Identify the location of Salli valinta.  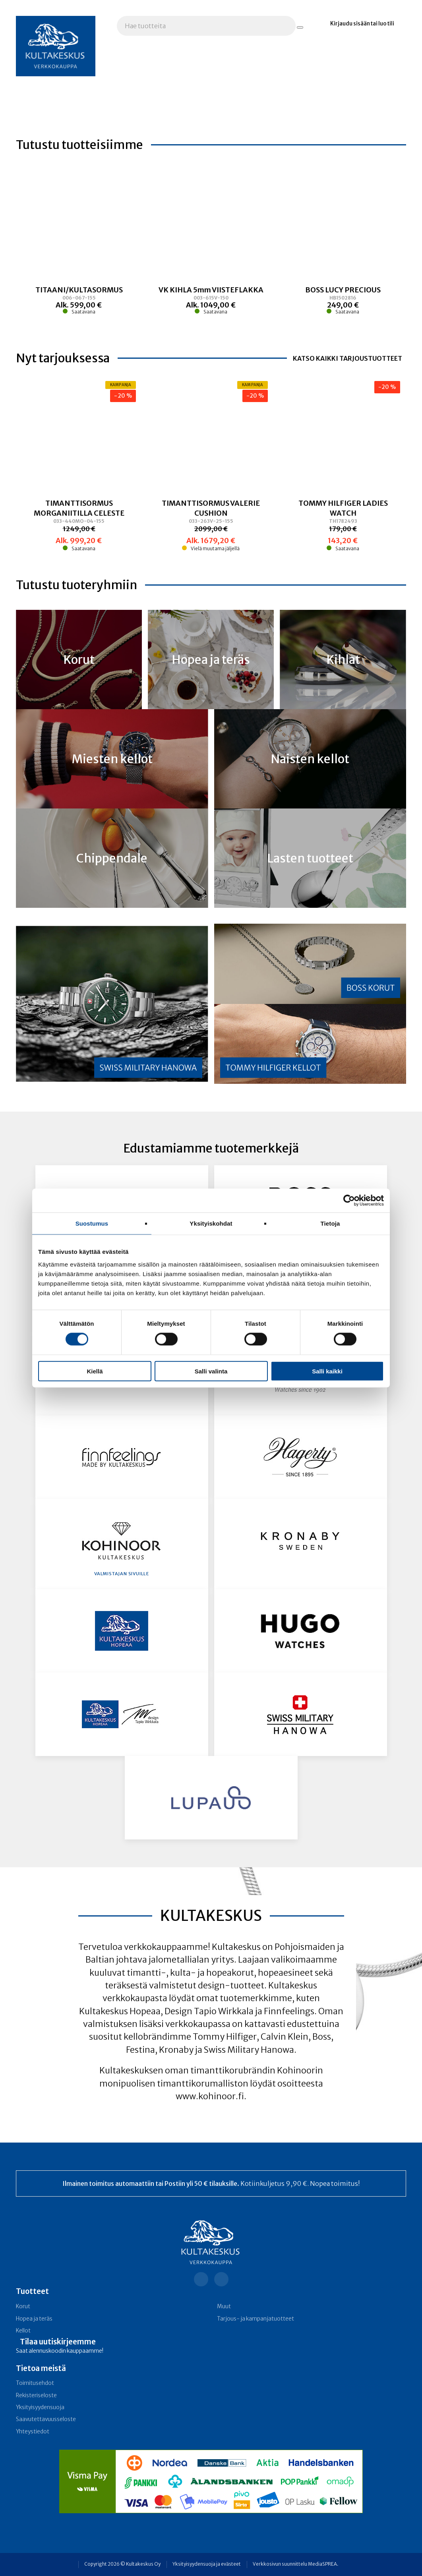
(211, 1370).